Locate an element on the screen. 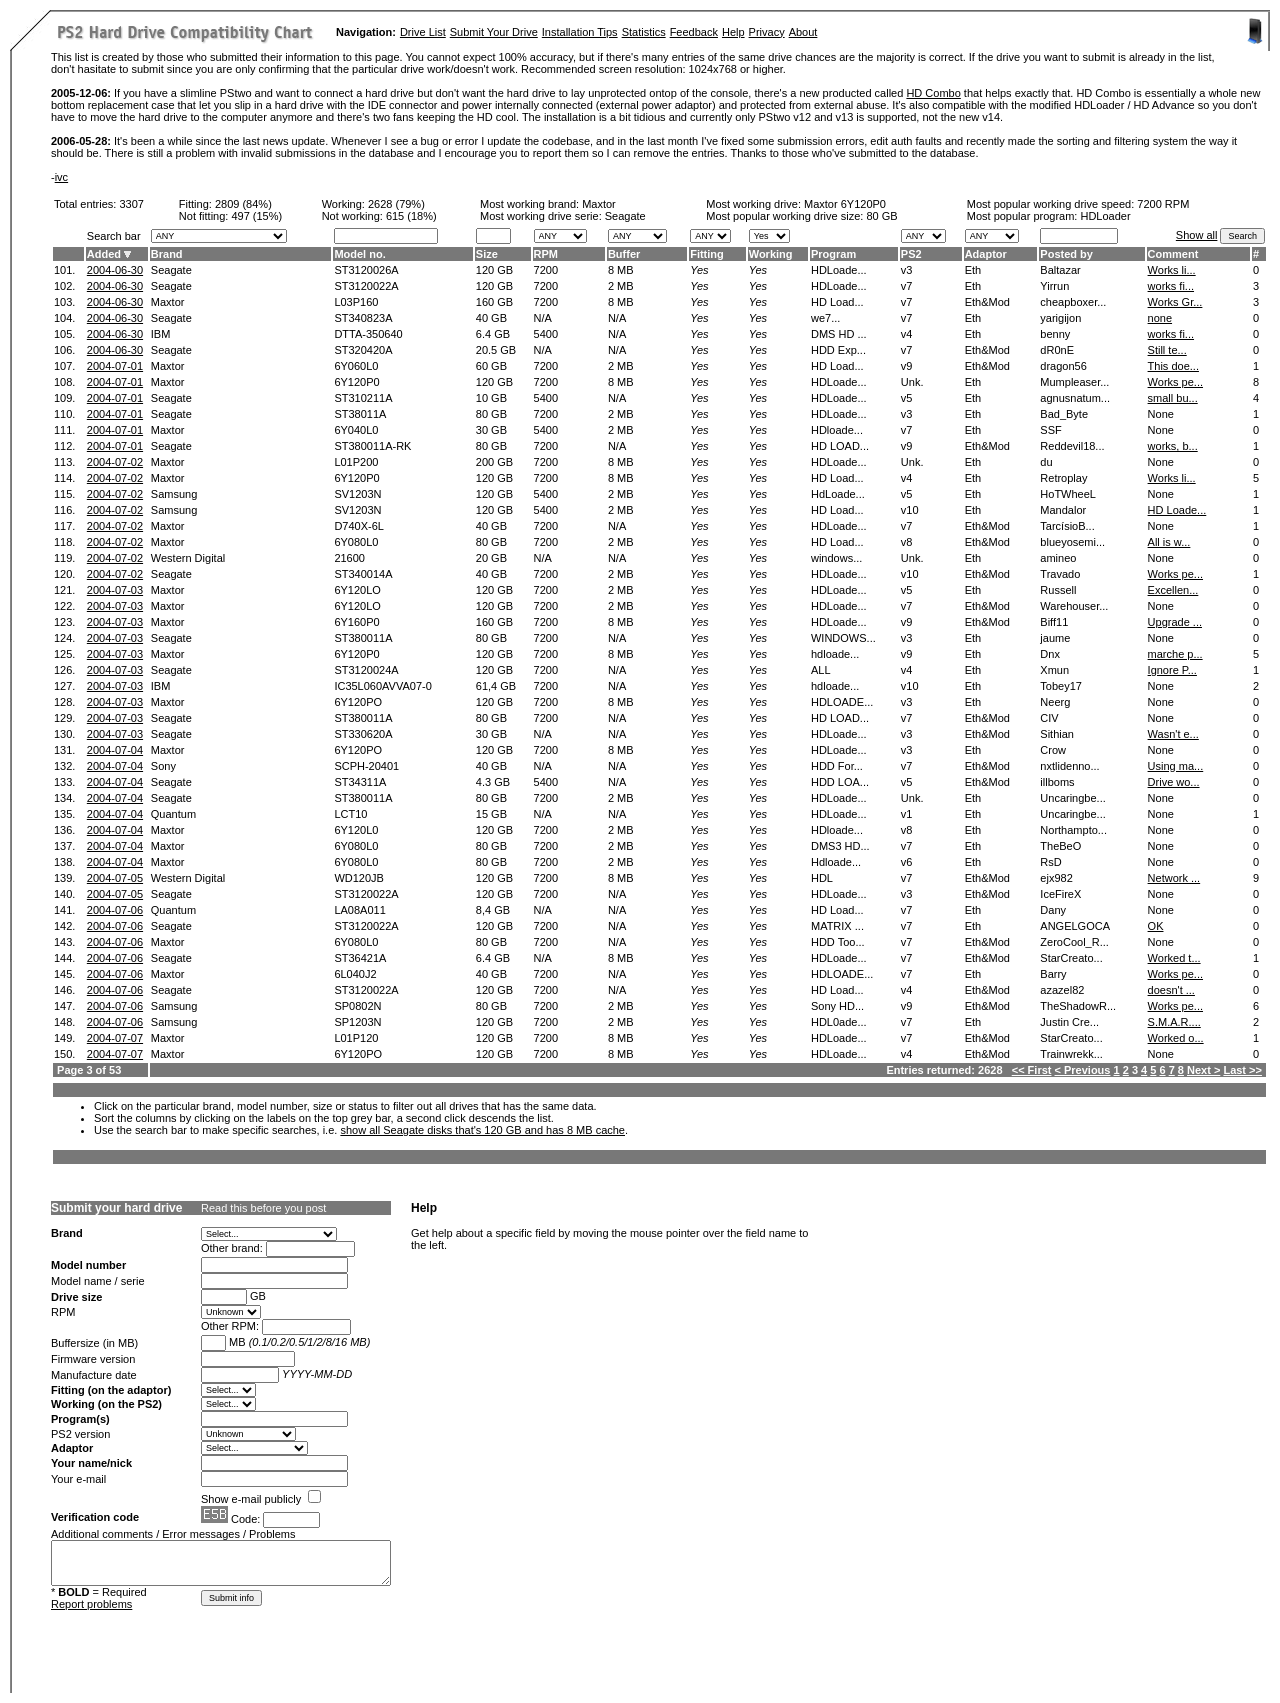 Image resolution: width=1280 pixels, height=1703 pixels. L01P200 is located at coordinates (356, 462).